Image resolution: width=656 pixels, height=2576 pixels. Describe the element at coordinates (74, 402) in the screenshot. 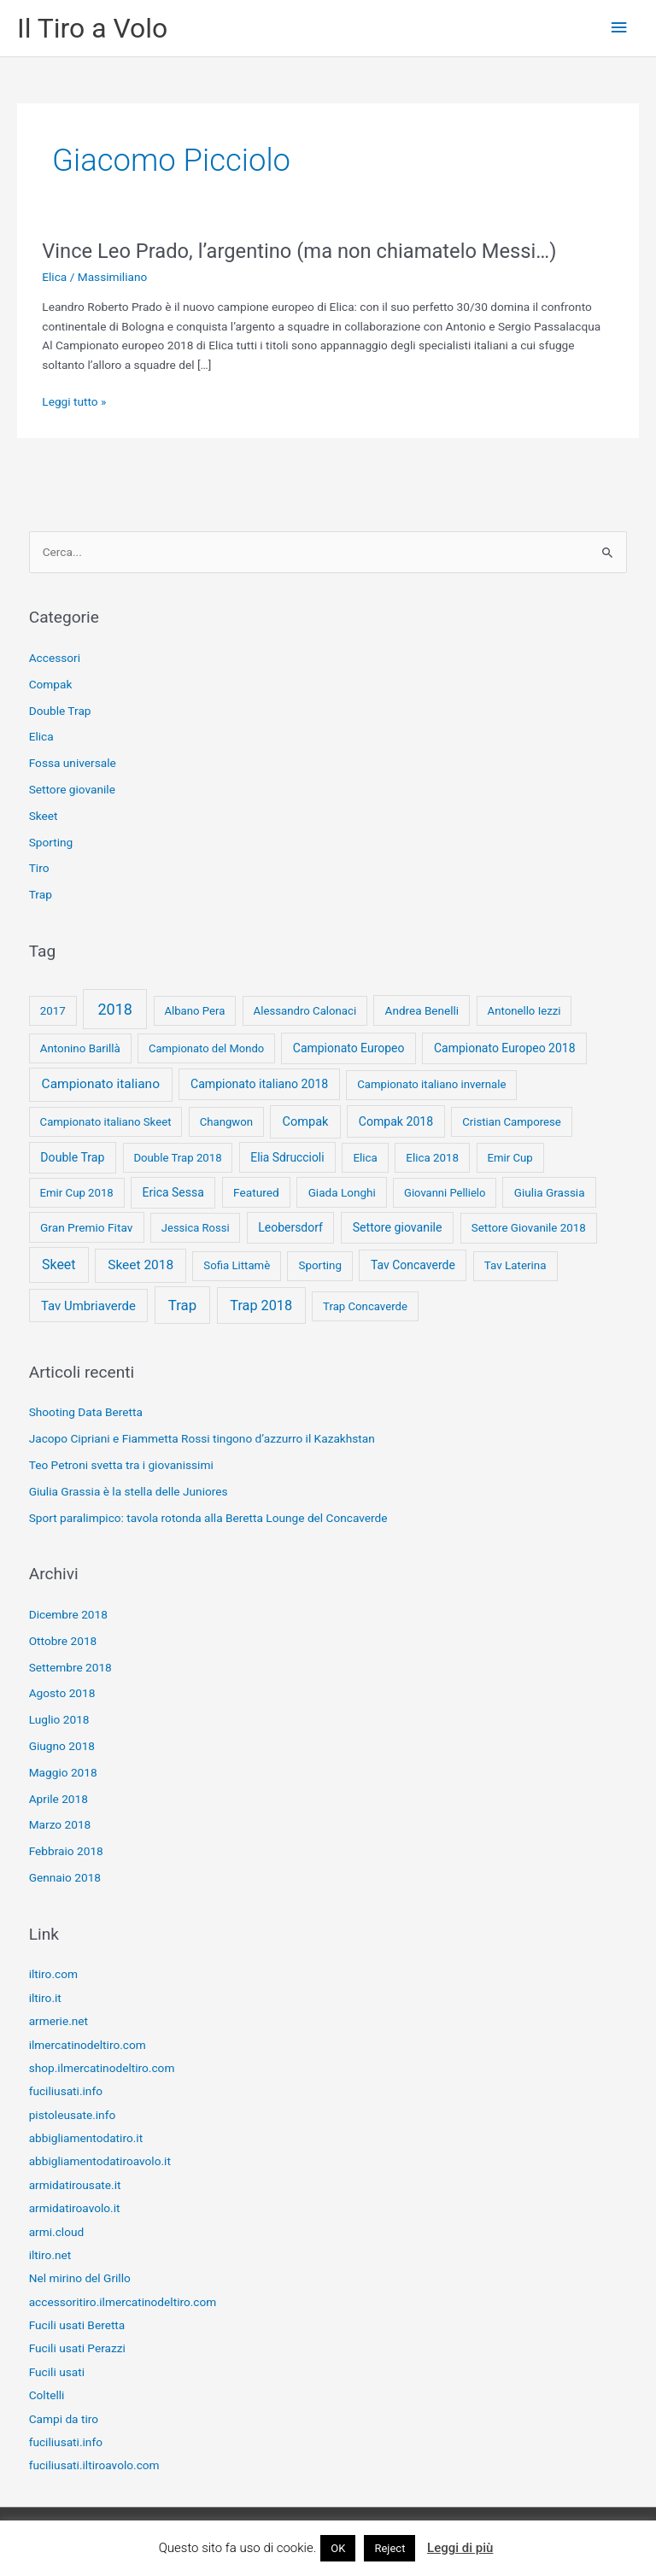

I see `Leggi tutto »` at that location.